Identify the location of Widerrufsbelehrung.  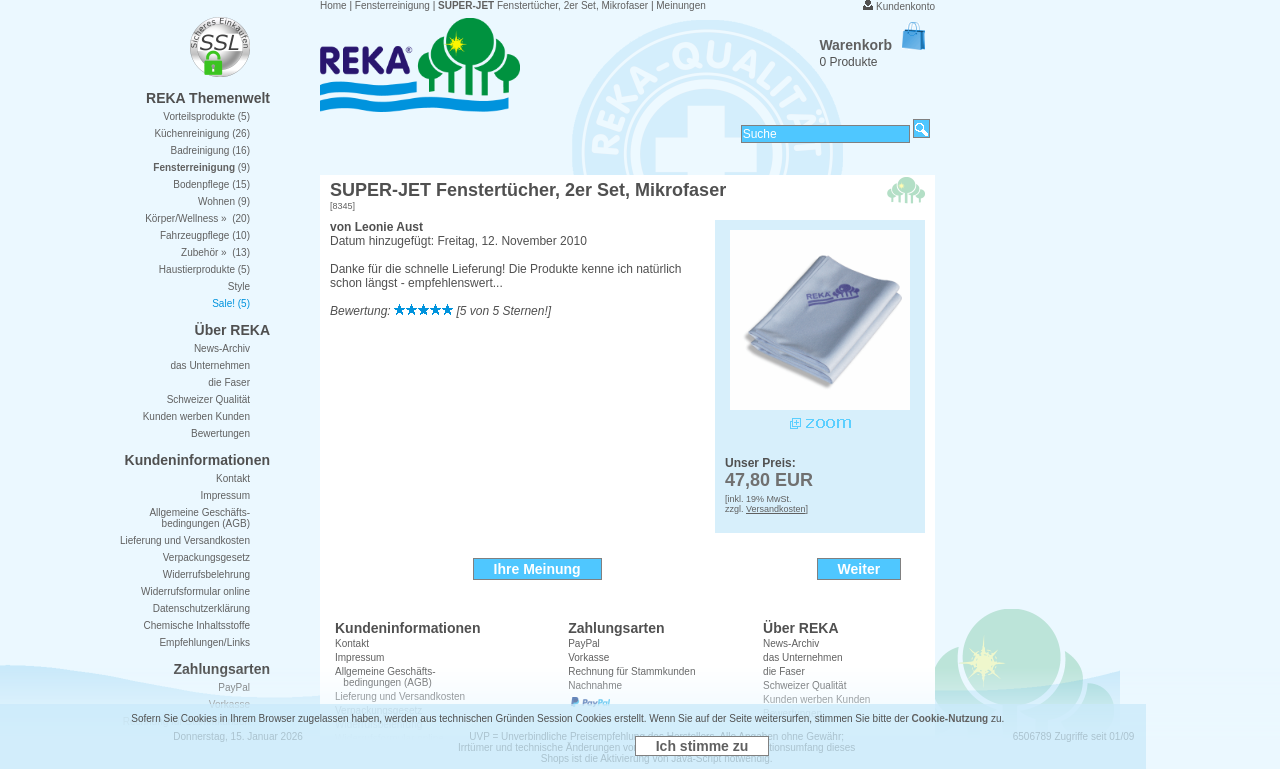
(206, 574).